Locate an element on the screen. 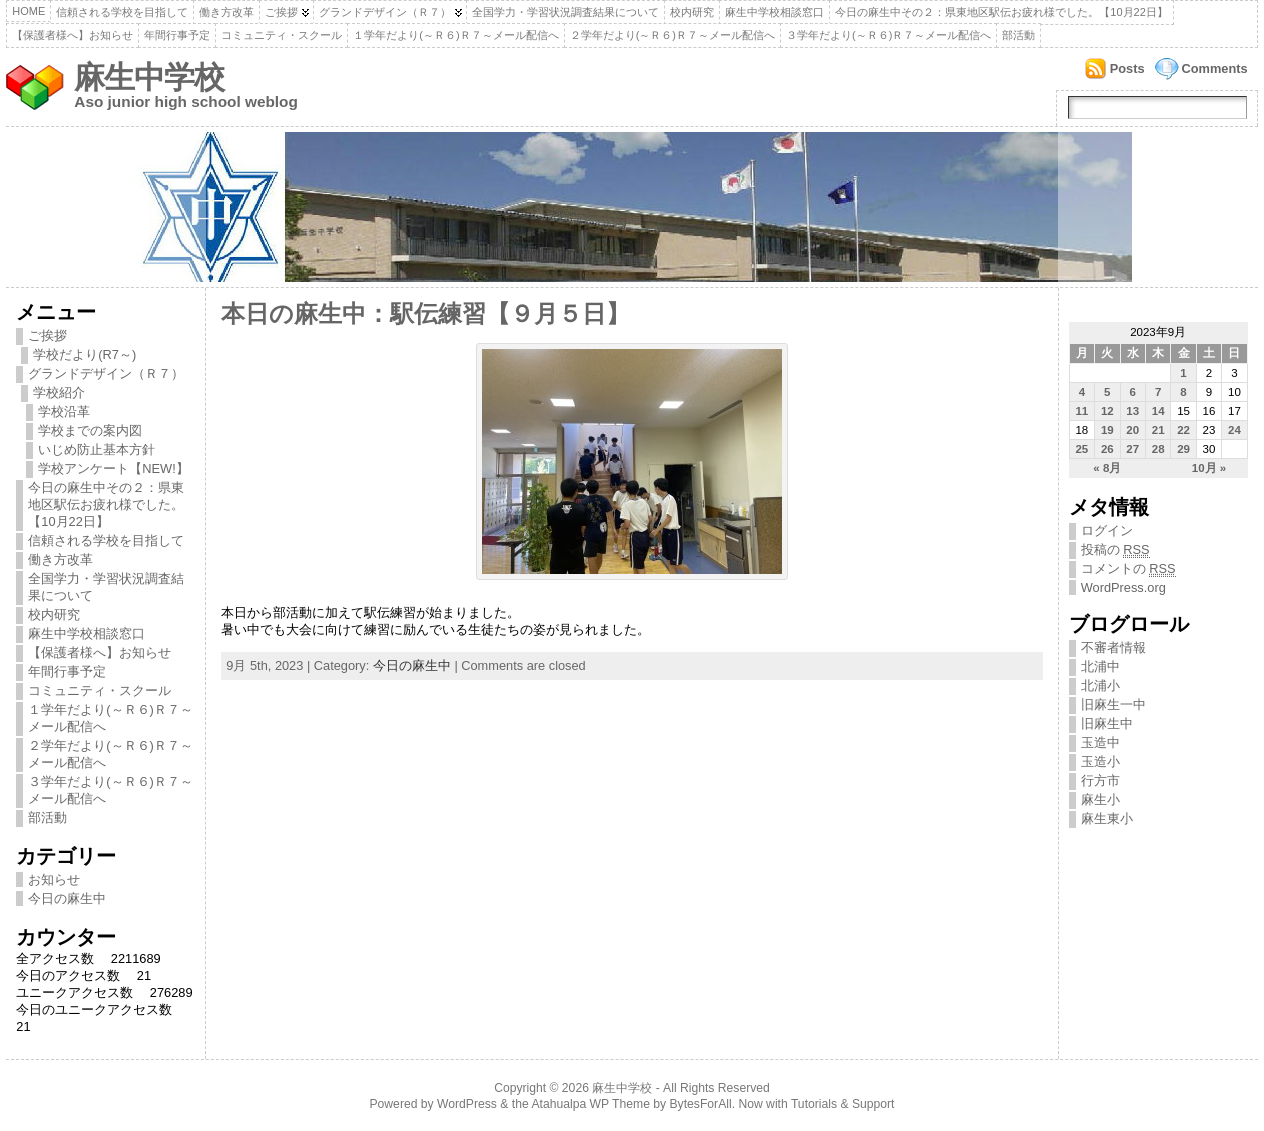 This screenshot has width=1264, height=1131. 10月 » is located at coordinates (1209, 468).